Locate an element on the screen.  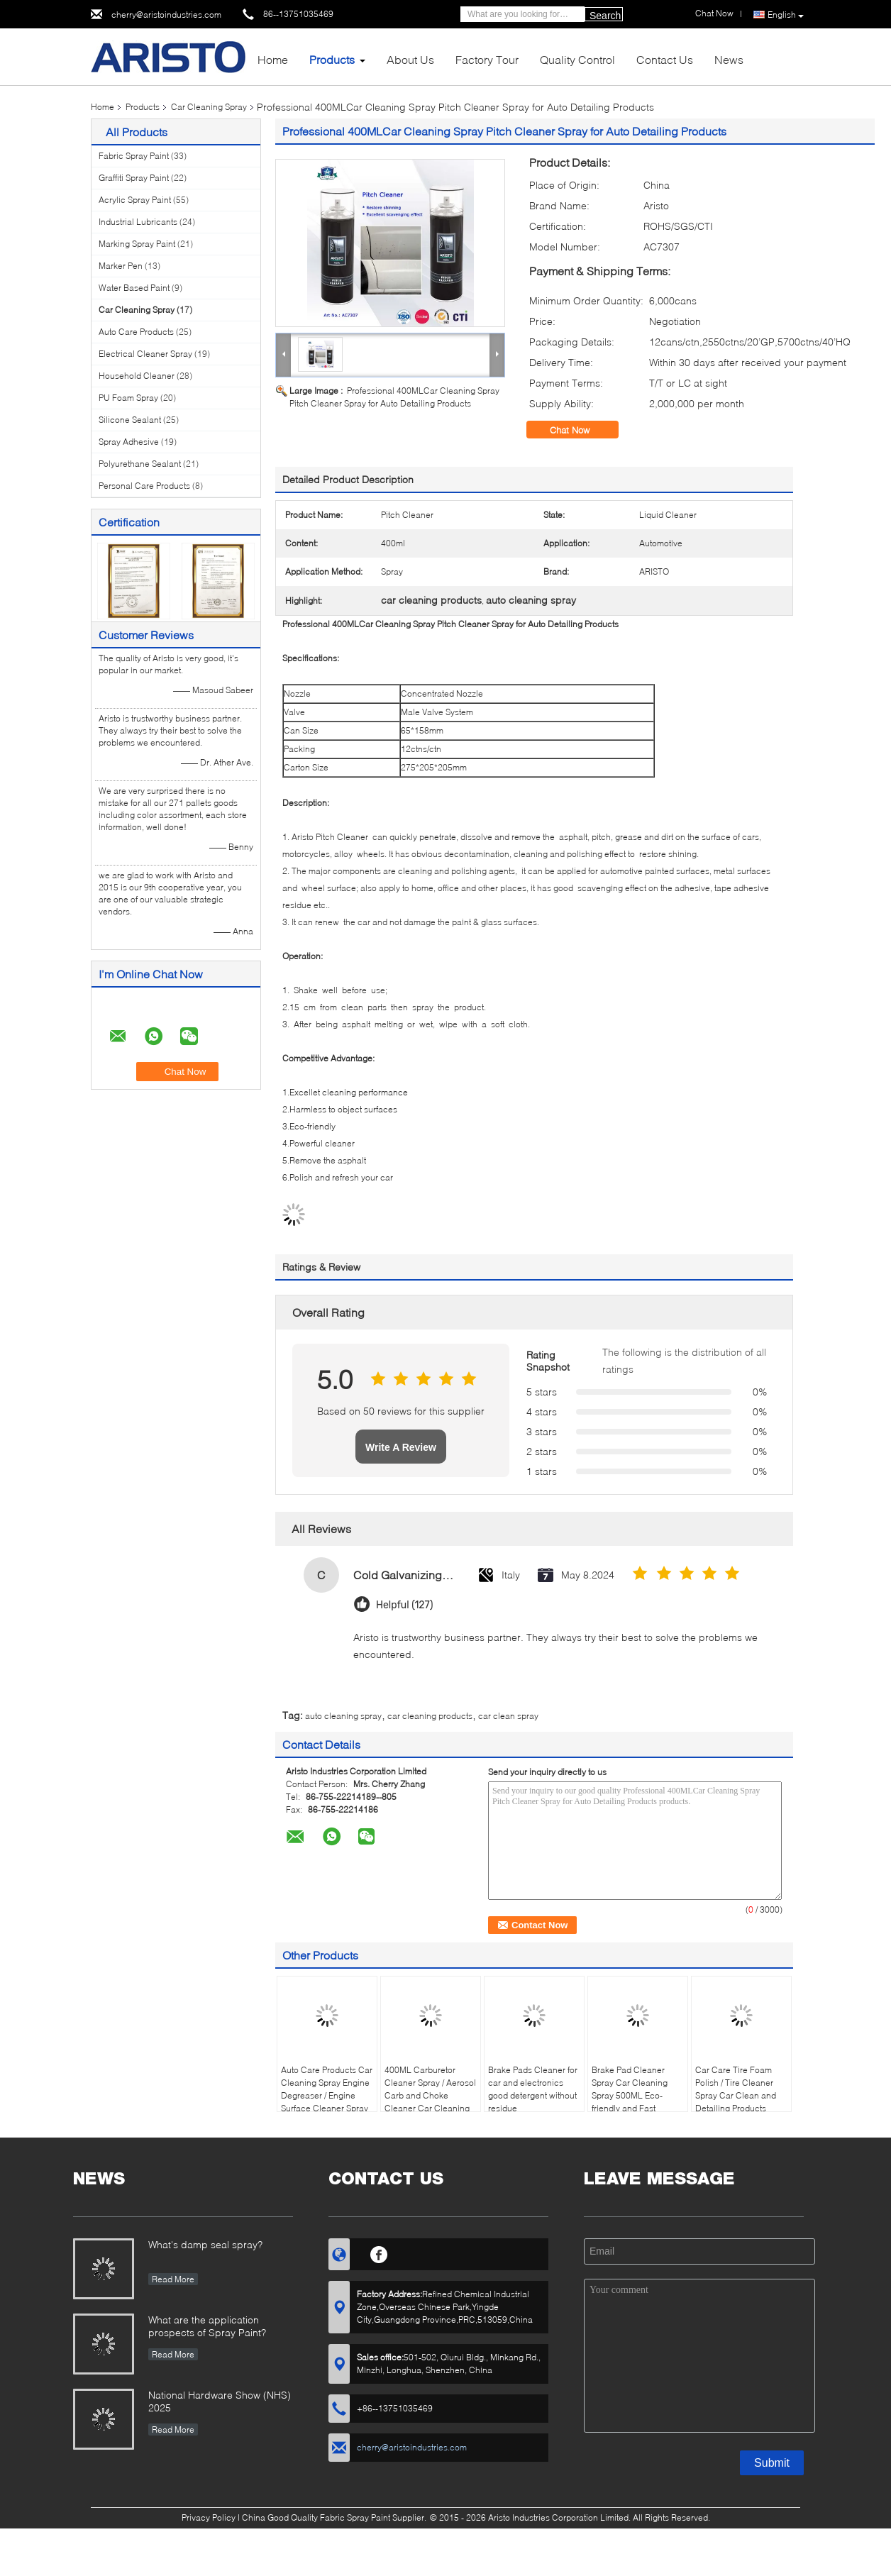
Auto Care Products is located at coordinates (136, 331).